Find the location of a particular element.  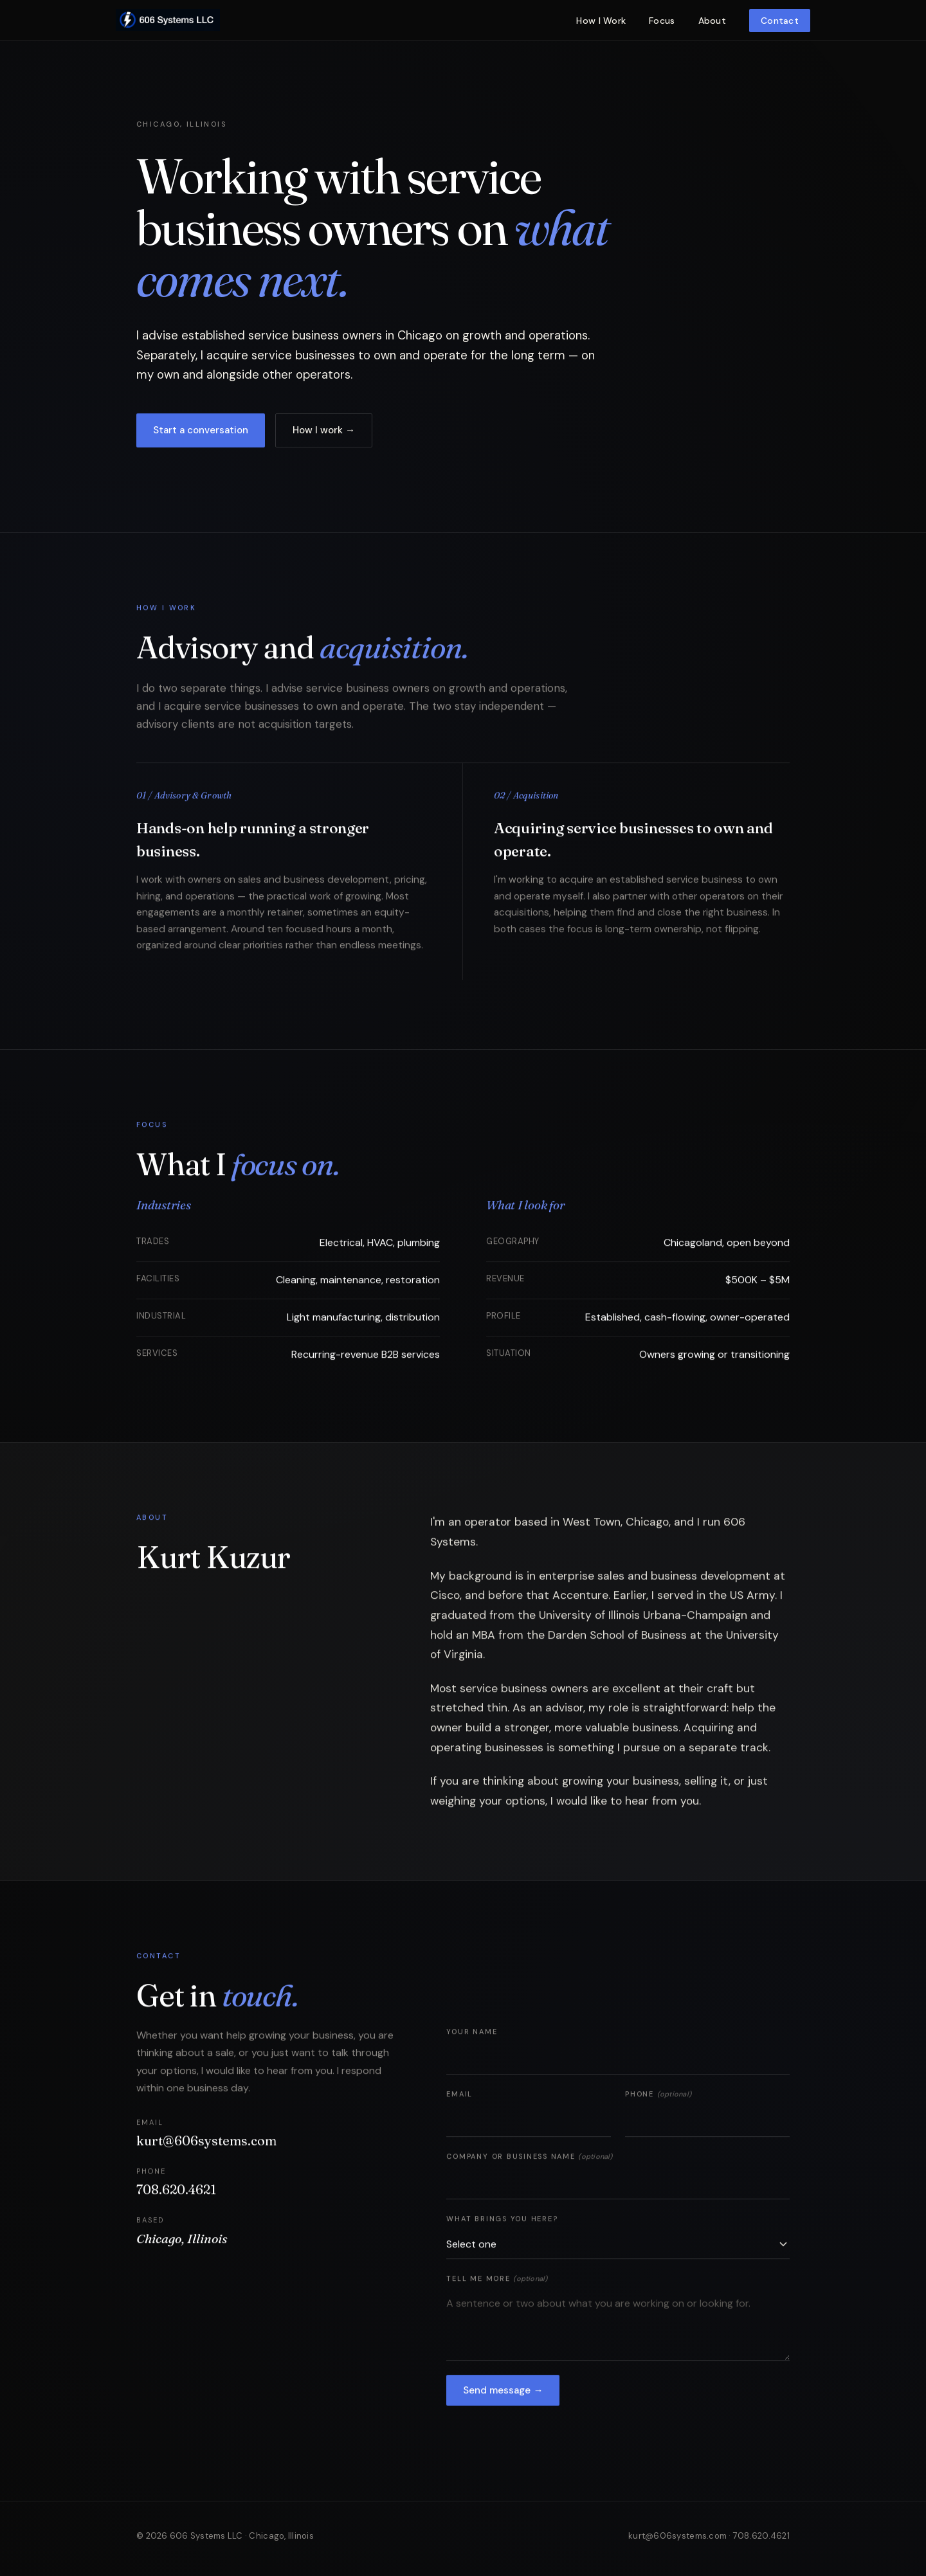

Contact is located at coordinates (780, 20).